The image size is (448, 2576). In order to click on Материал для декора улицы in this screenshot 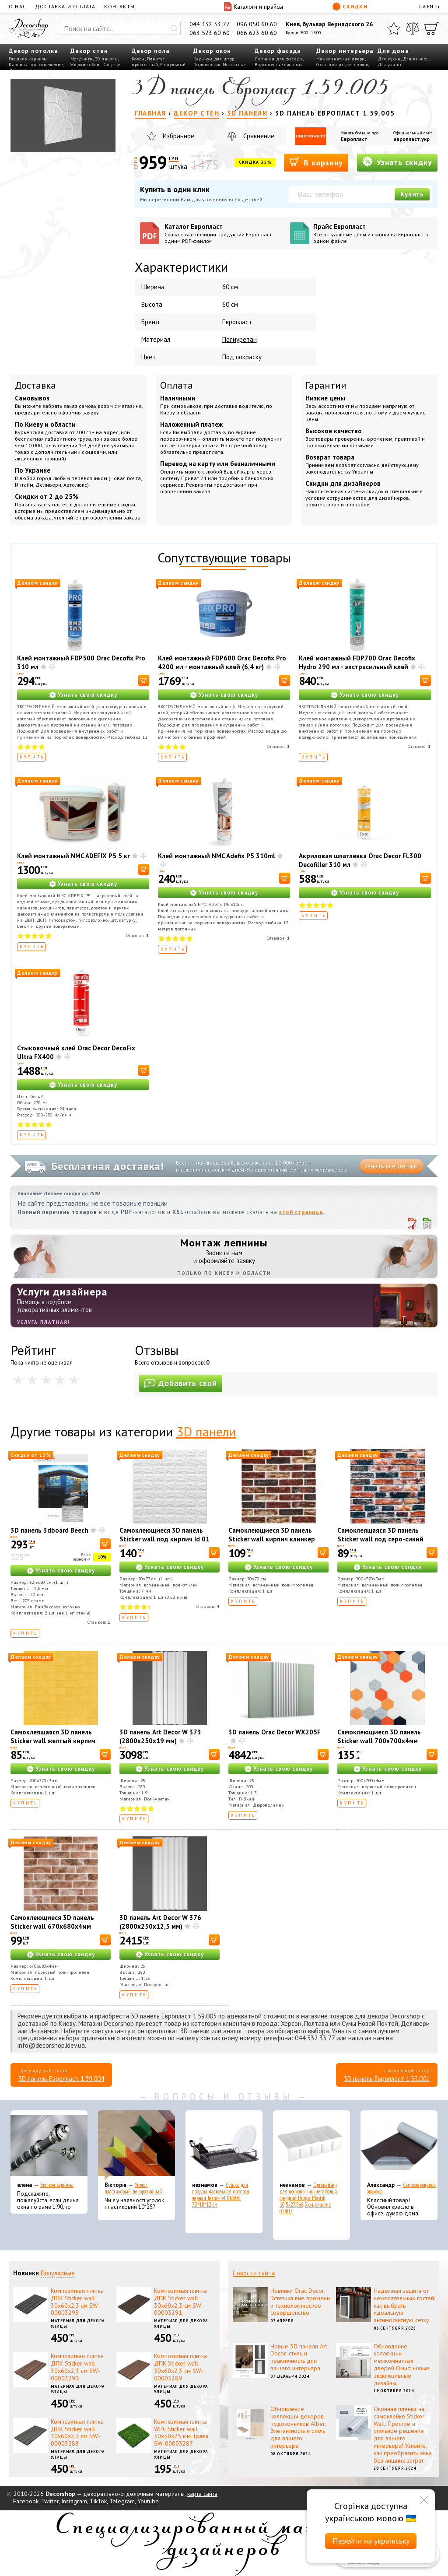, I will do `click(78, 2323)`.